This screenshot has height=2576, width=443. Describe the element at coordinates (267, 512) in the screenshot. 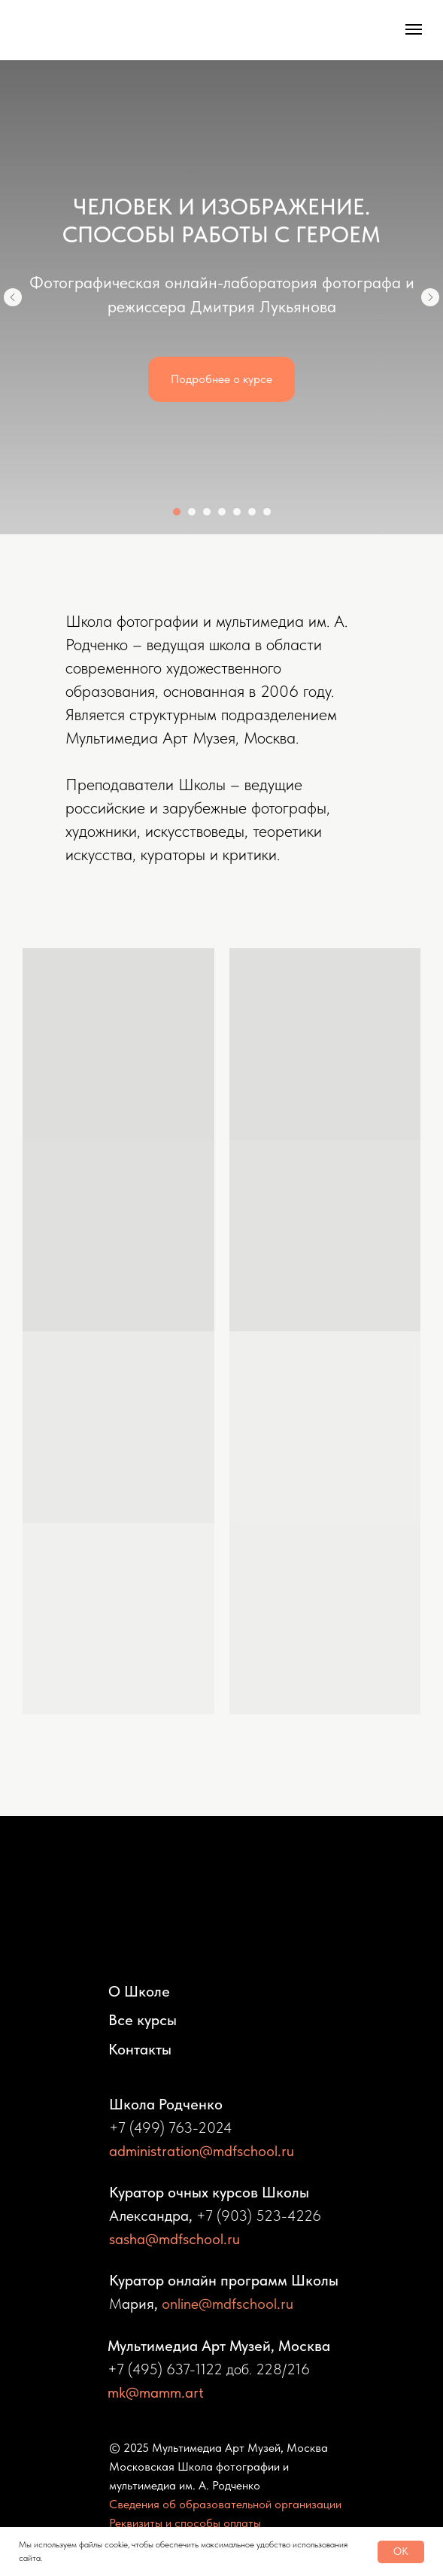

I see `[Перейти к слайду 7]` at that location.